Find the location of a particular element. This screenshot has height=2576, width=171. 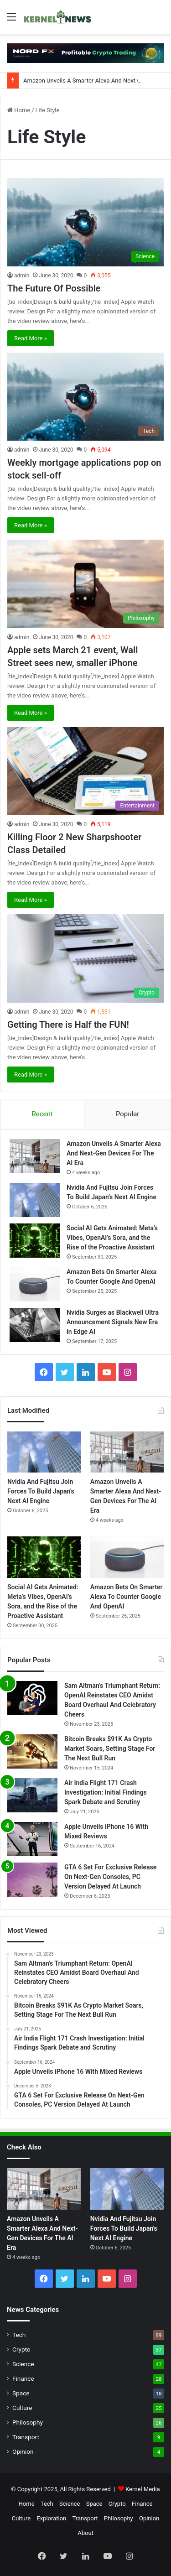

Getting There is Half the FUN! is located at coordinates (68, 1024).